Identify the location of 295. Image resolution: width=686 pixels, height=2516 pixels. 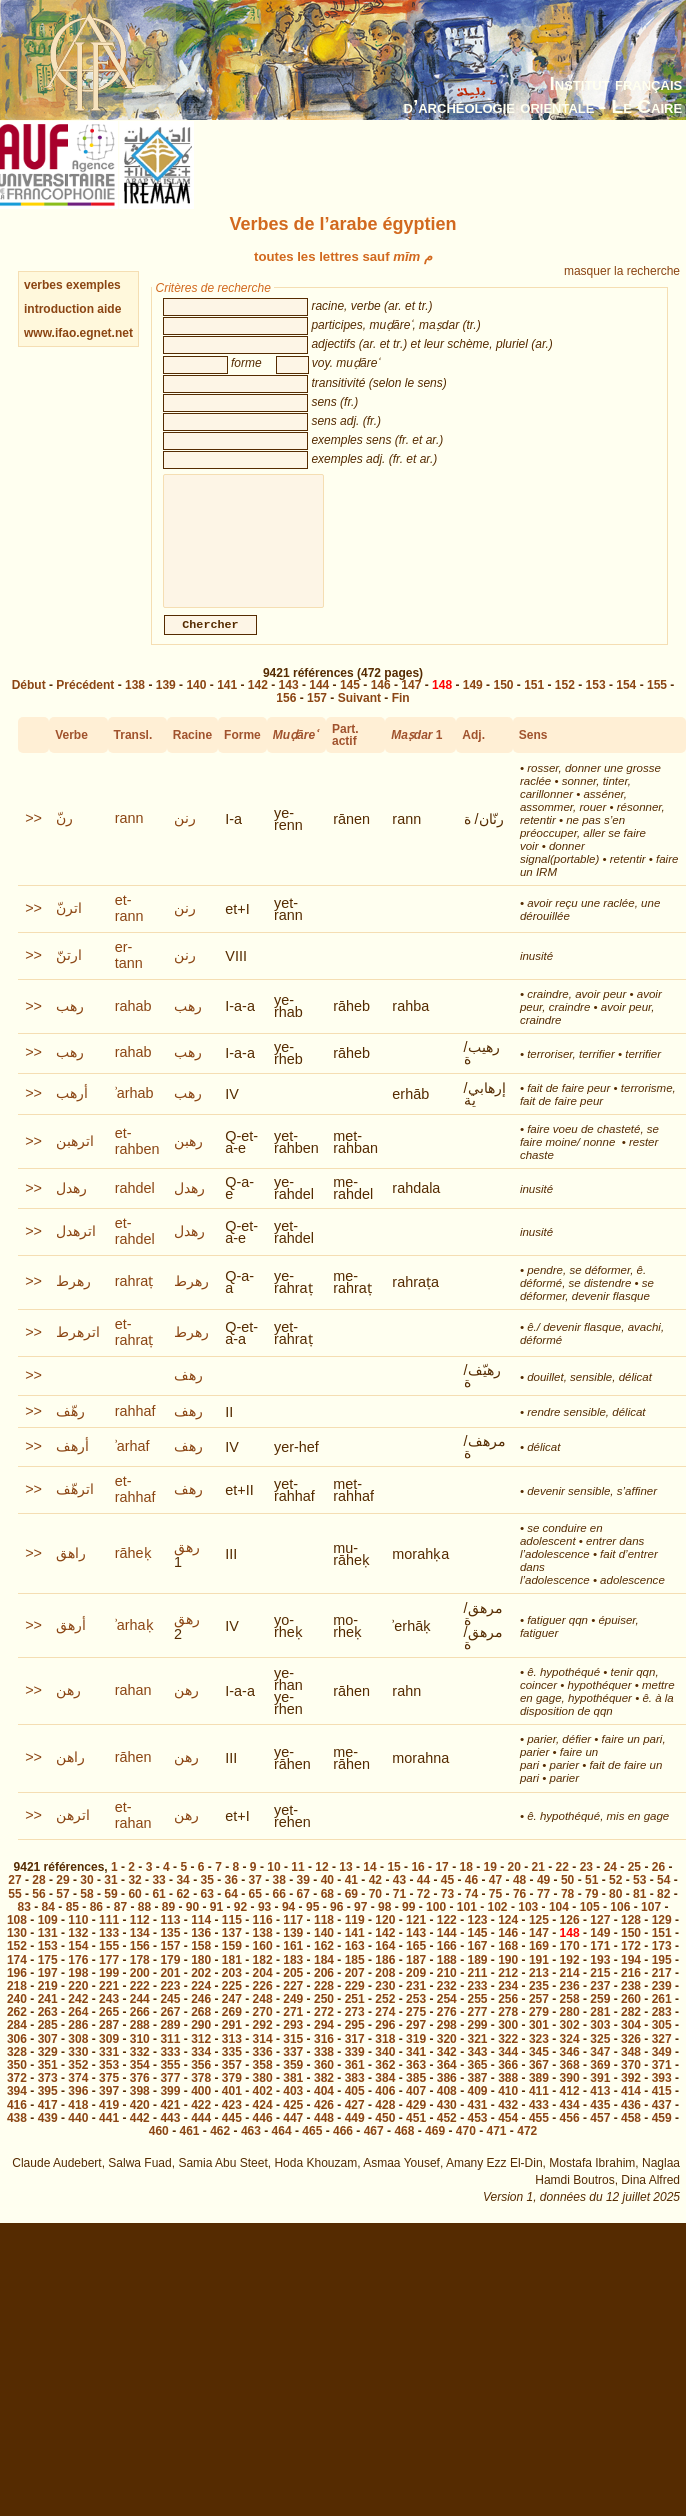
(355, 2045).